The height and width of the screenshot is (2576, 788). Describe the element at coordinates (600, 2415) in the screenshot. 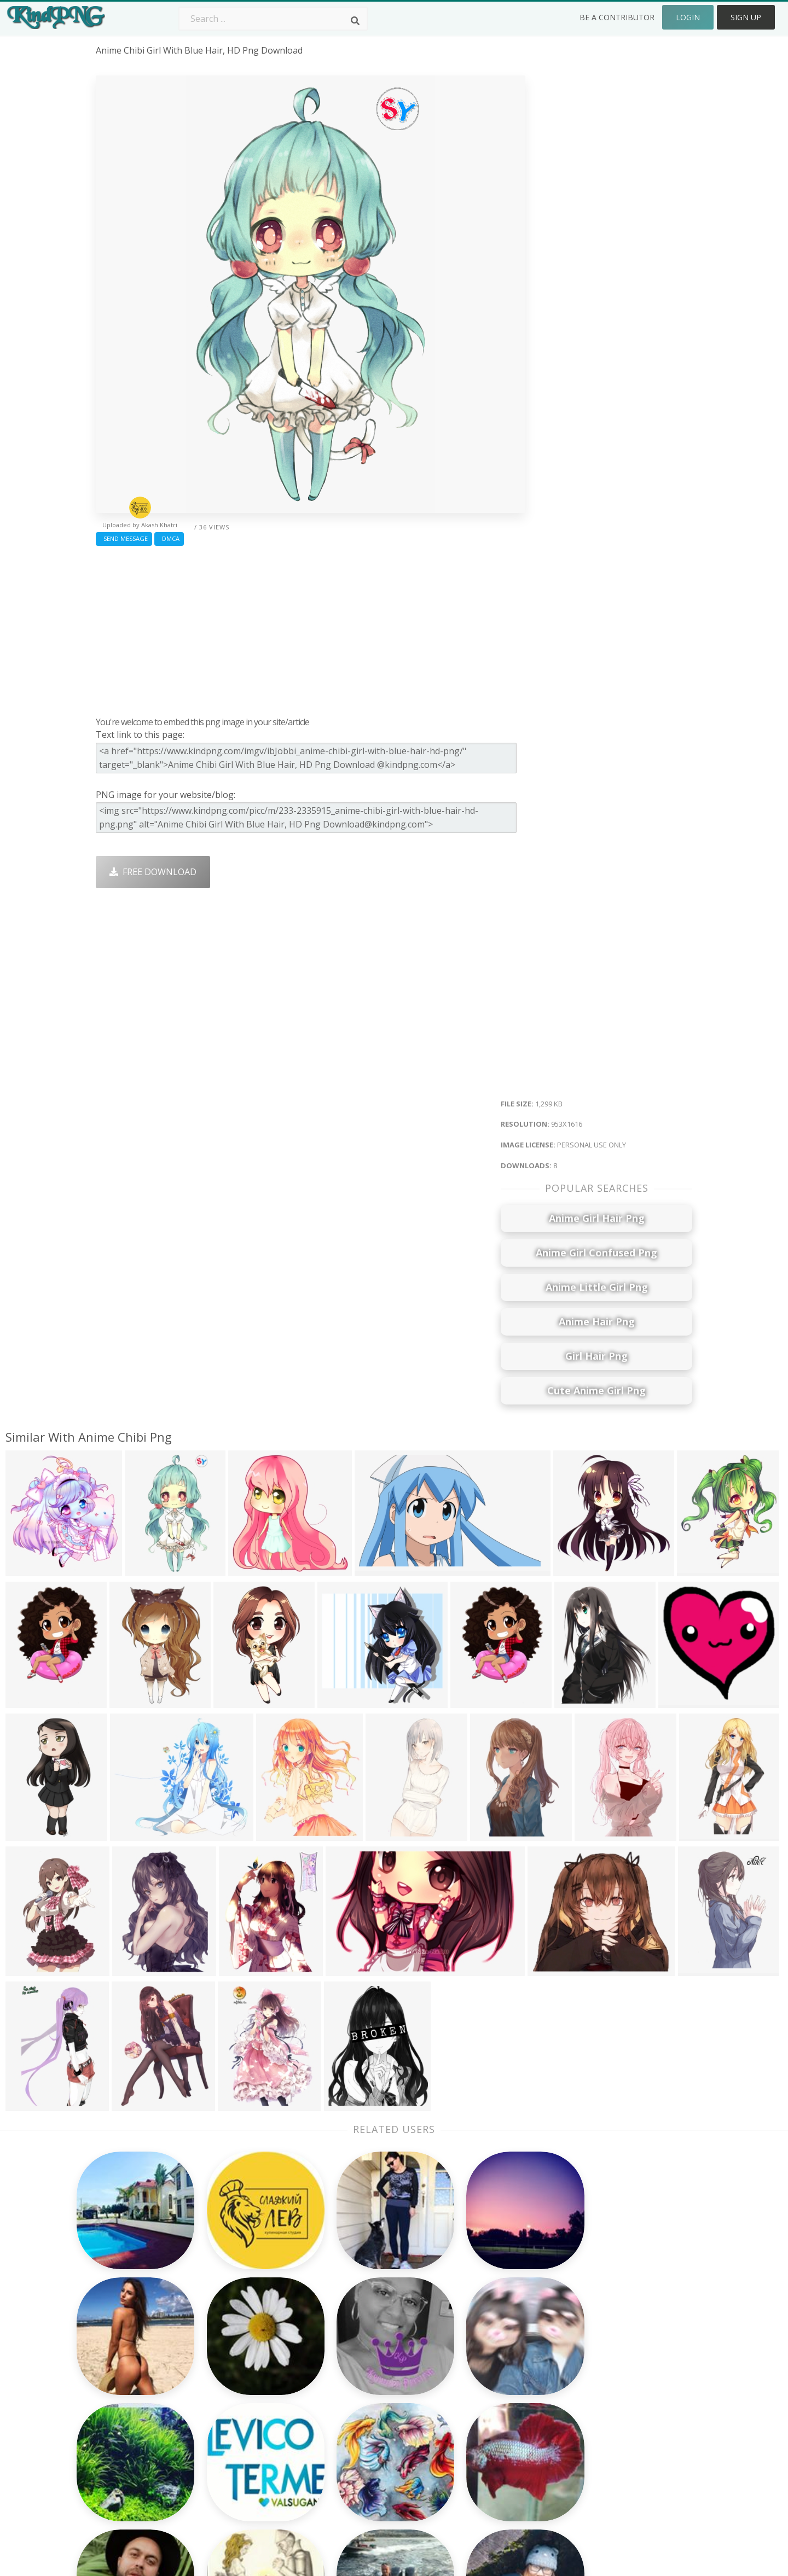

I see `Privacy Policy` at that location.